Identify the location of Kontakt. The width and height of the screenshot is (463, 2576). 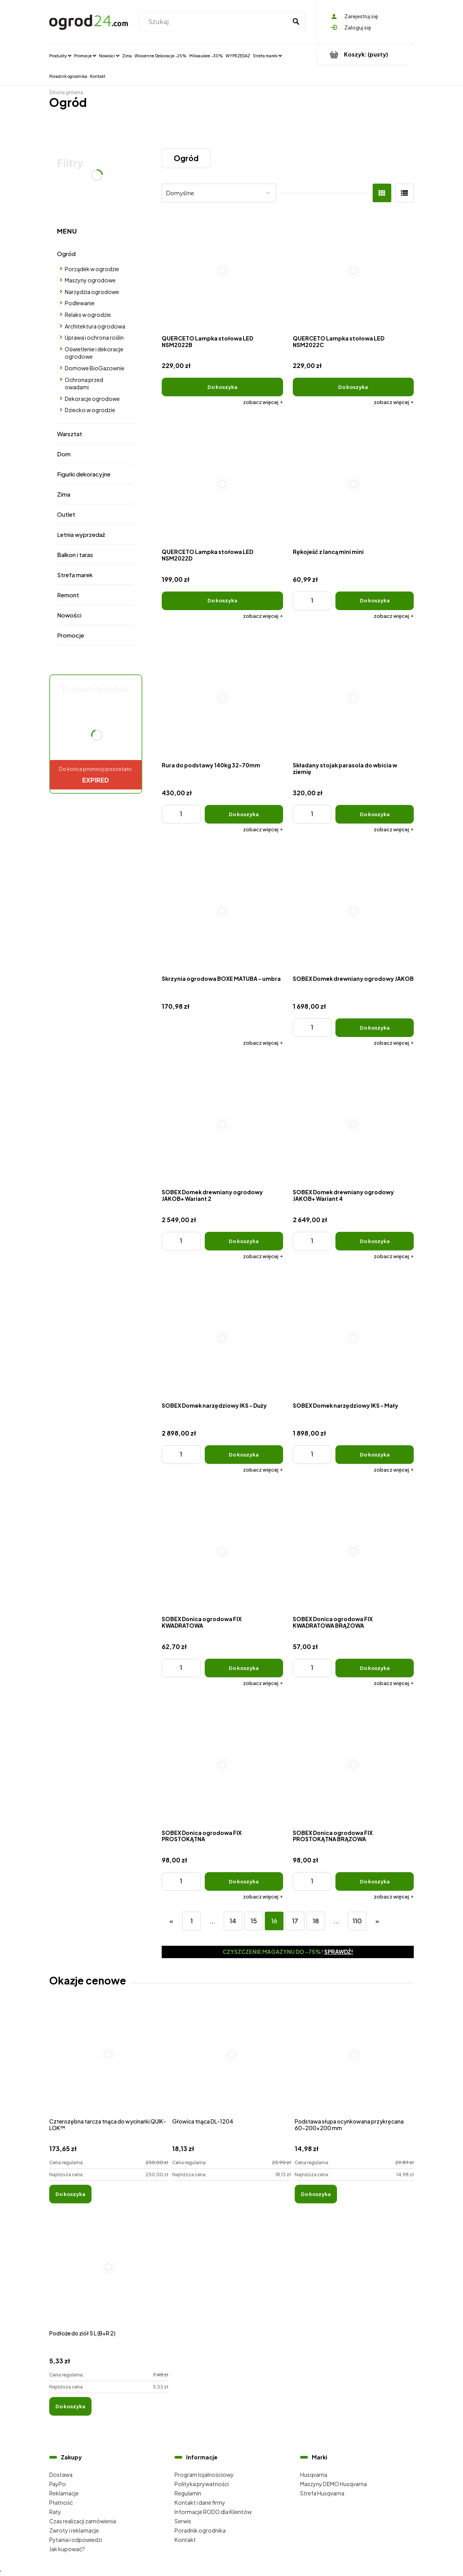
(185, 2539).